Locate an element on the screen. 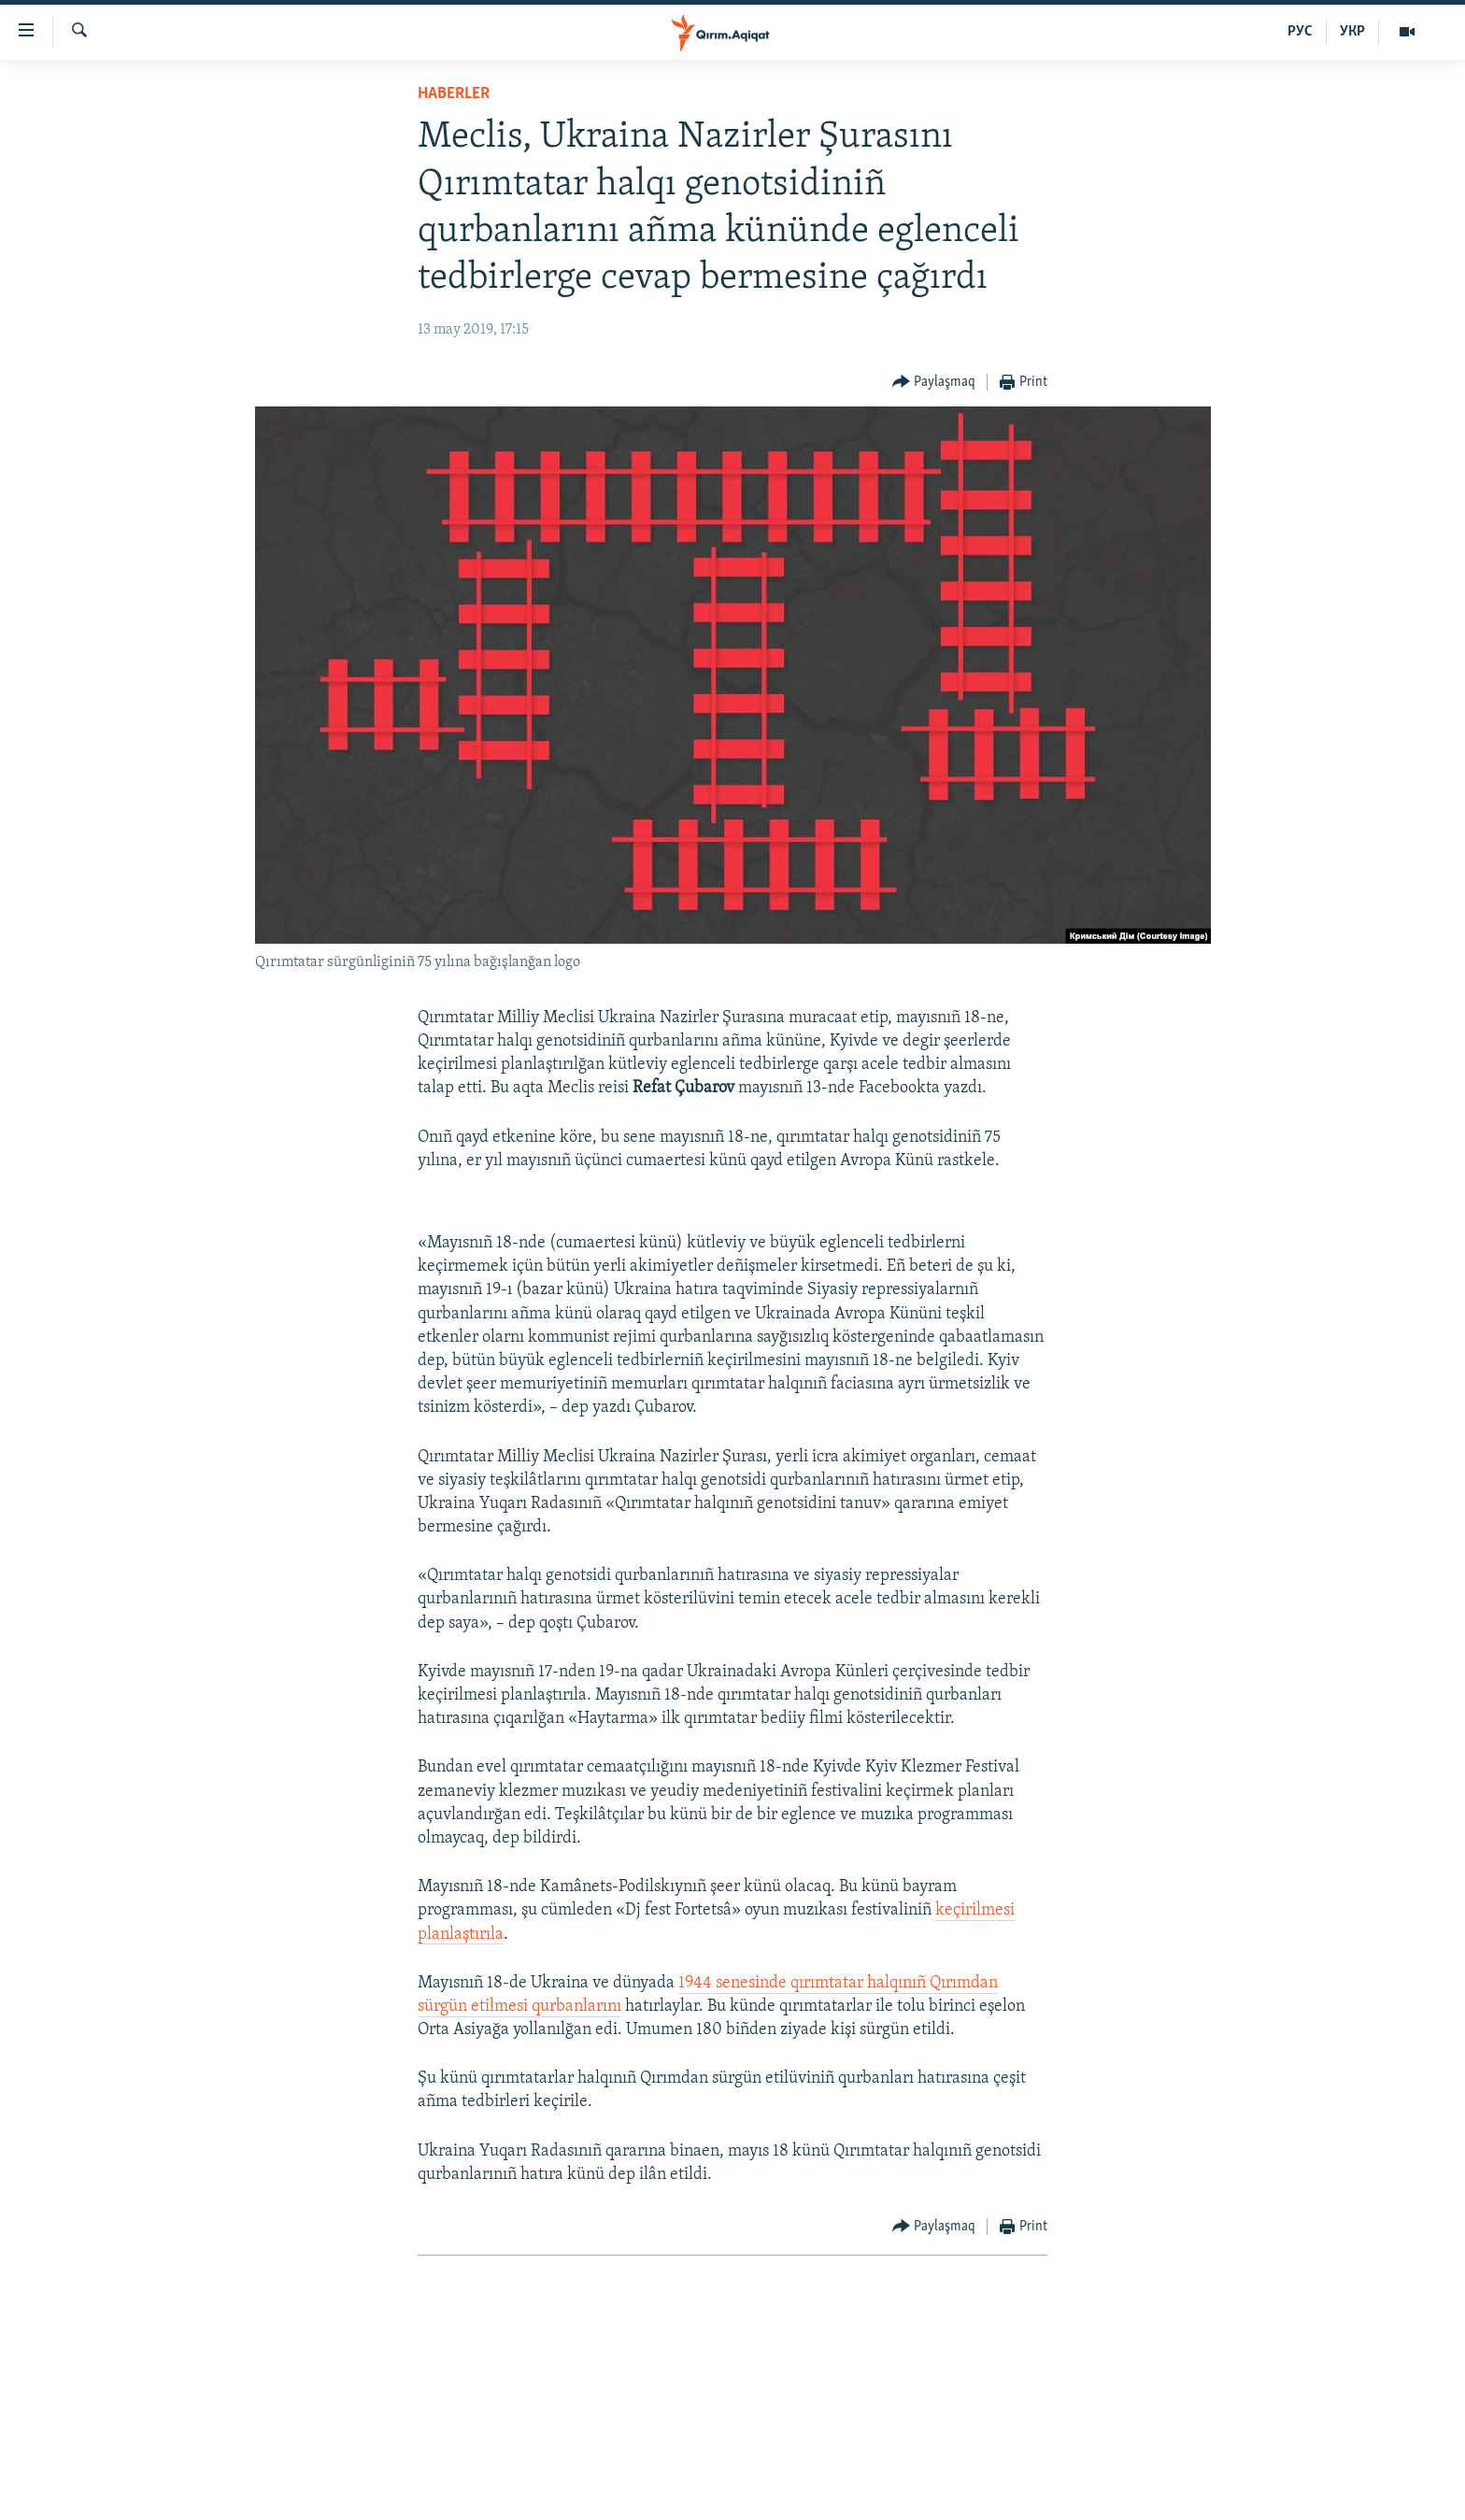  РУС is located at coordinates (1300, 31).